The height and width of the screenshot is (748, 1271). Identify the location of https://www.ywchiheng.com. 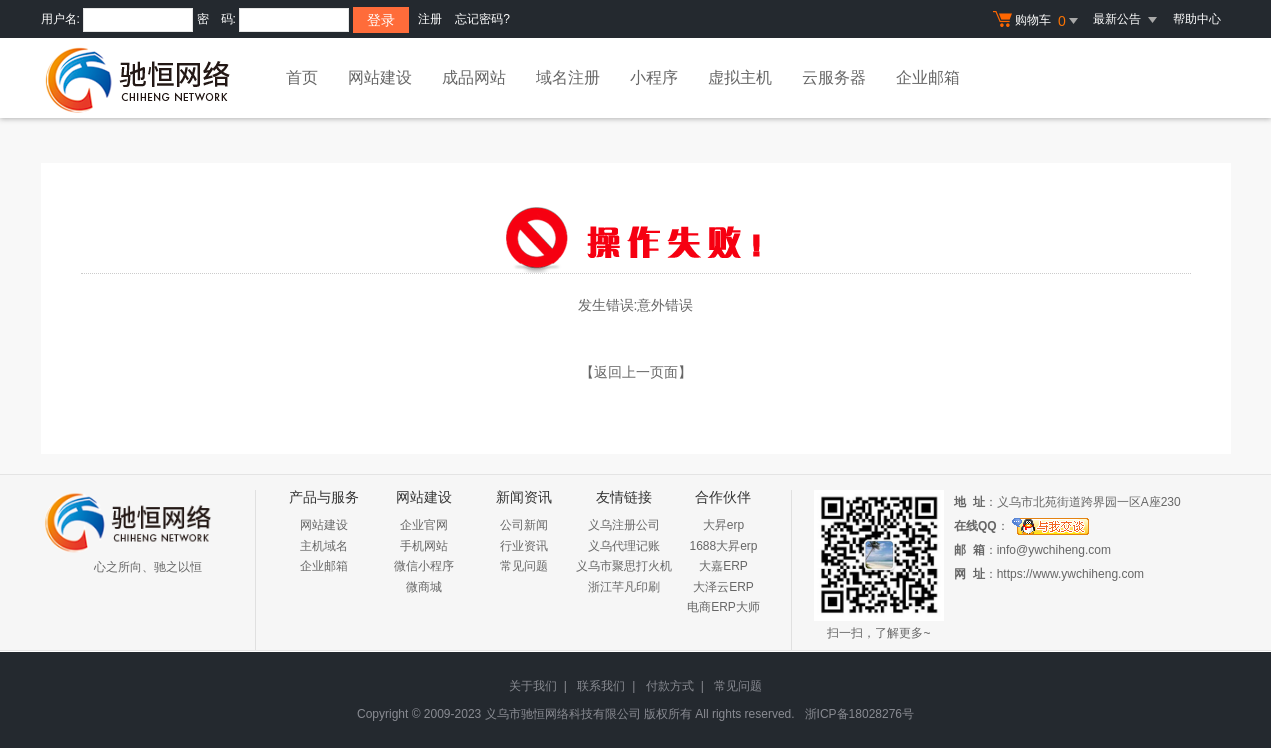
(1070, 574).